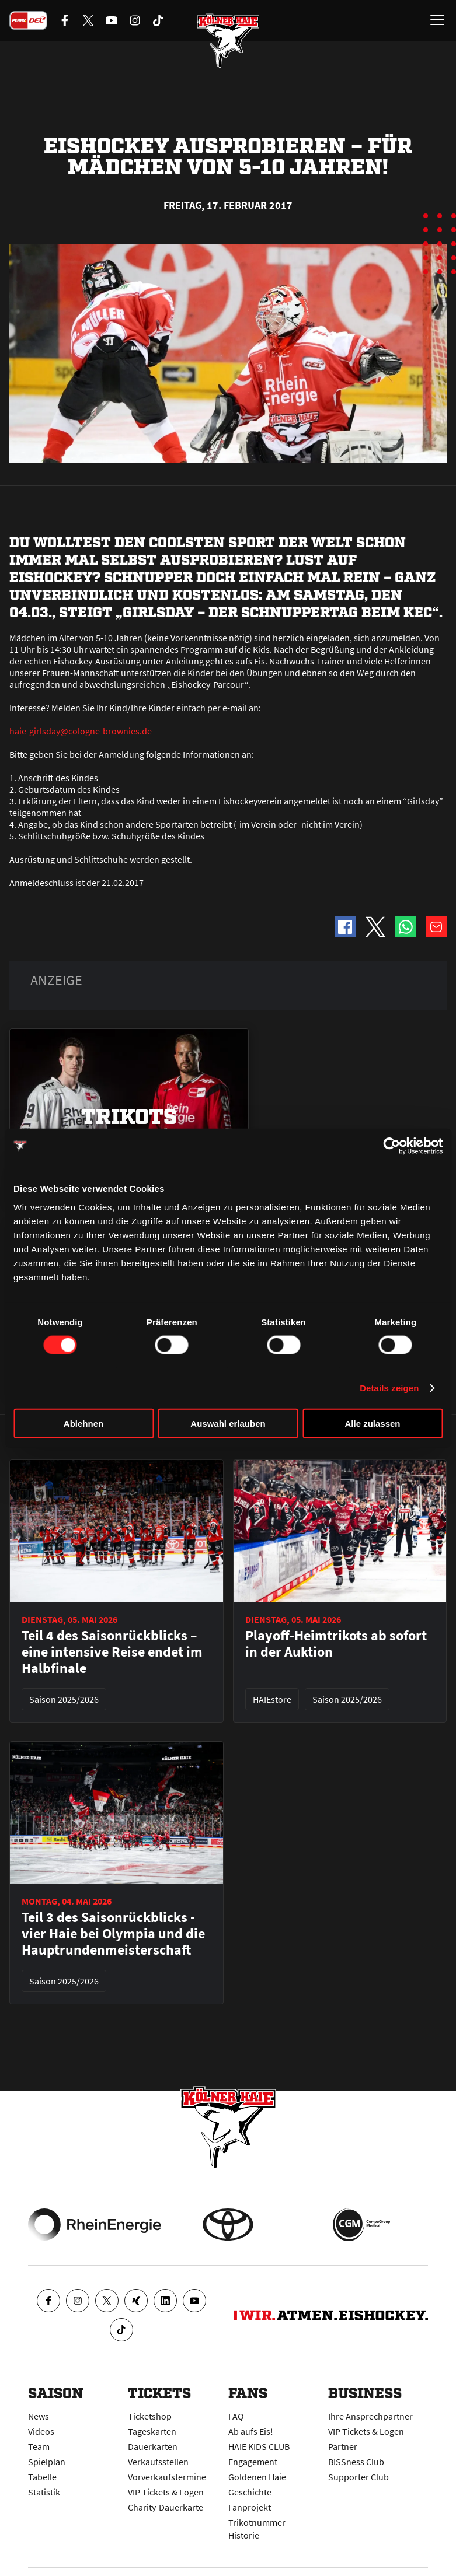 The height and width of the screenshot is (2576, 456). What do you see at coordinates (342, 2446) in the screenshot?
I see `Partner` at bounding box center [342, 2446].